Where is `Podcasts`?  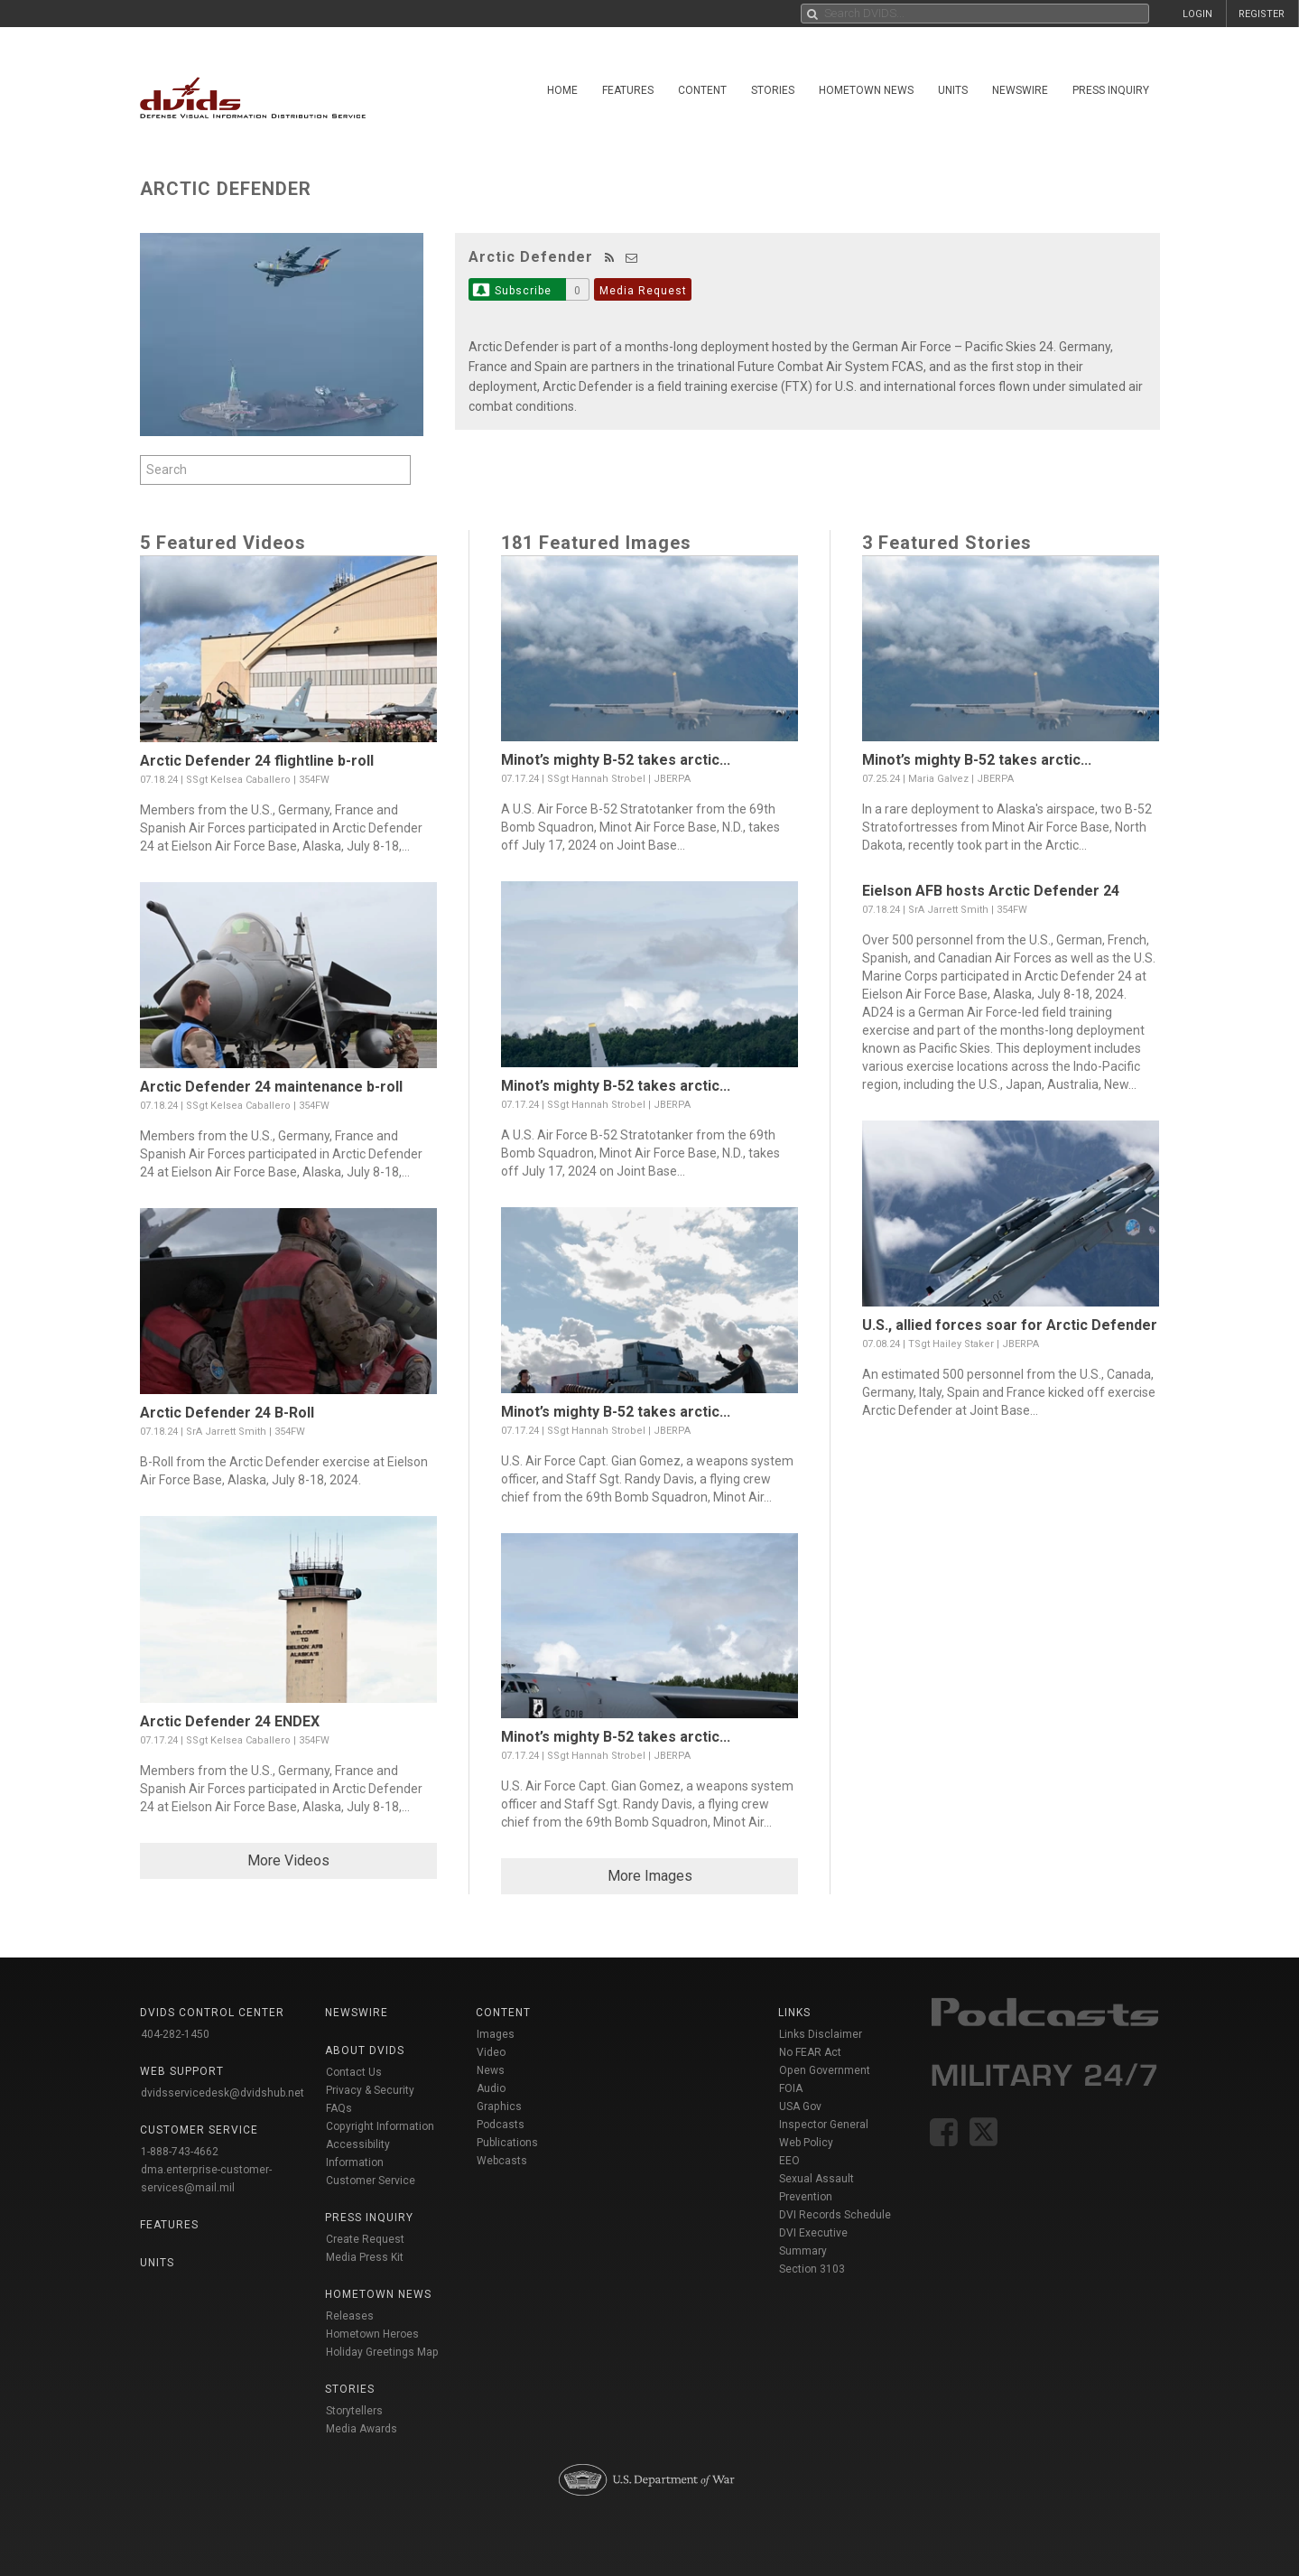
Podcasts is located at coordinates (500, 2124).